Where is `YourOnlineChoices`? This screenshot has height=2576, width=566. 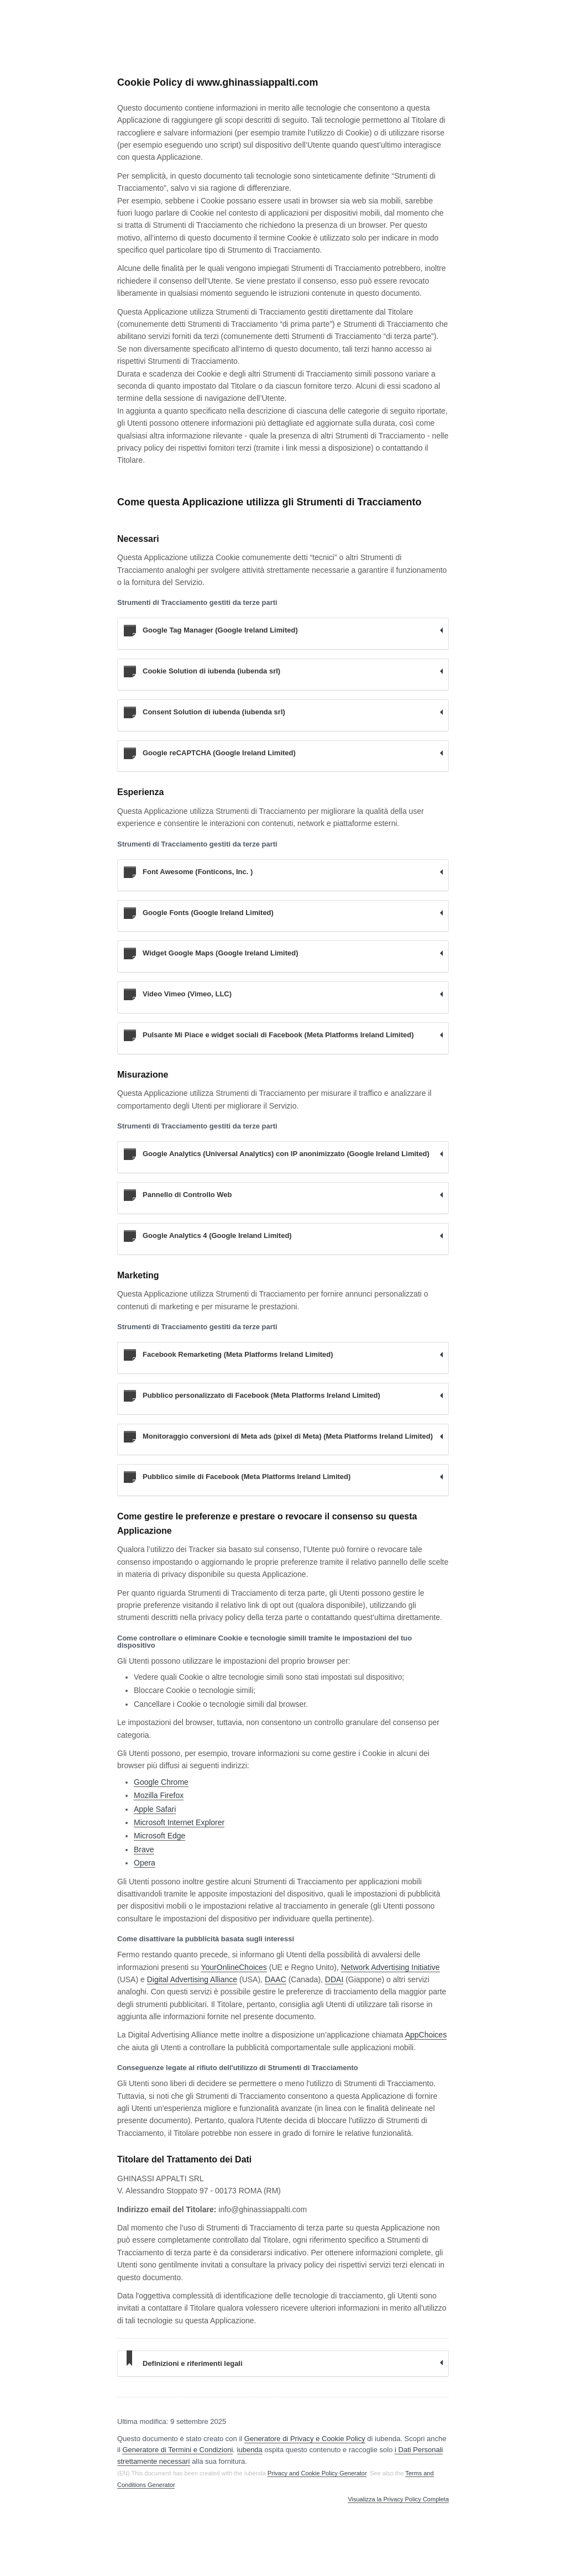
YourOnlineChoices is located at coordinates (233, 1967).